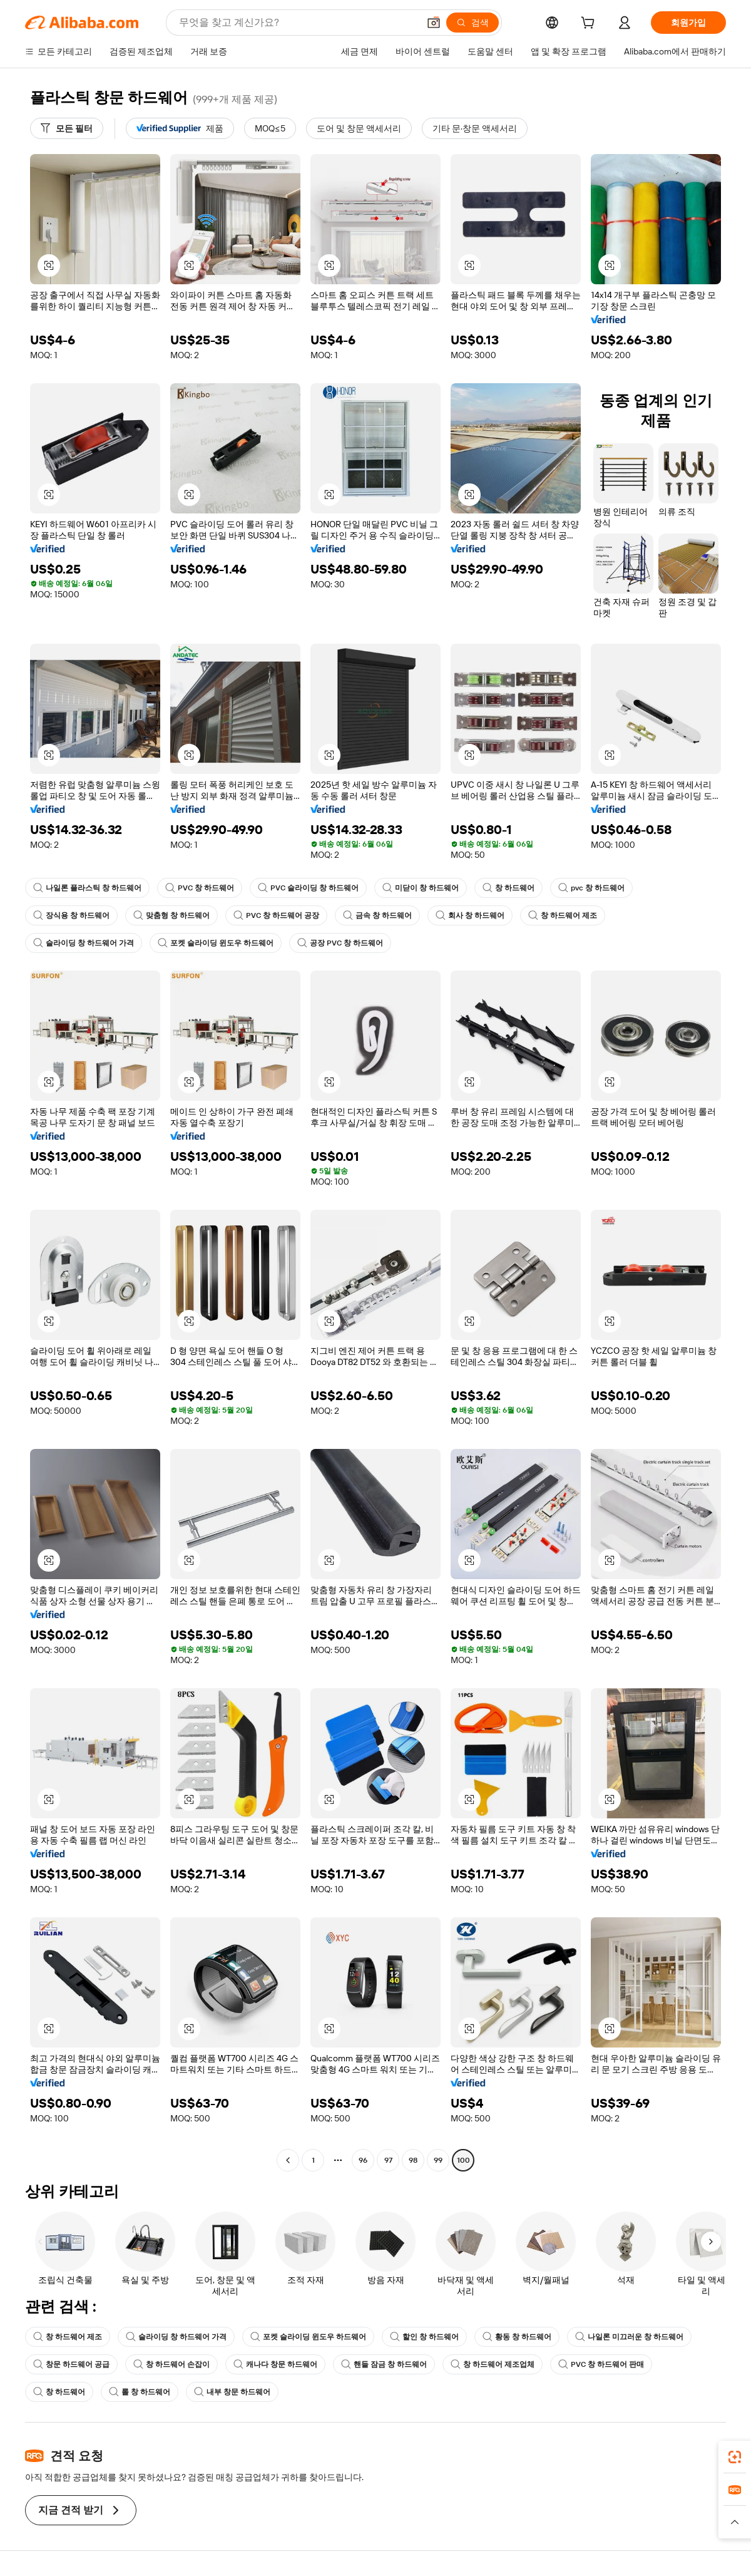 The height and width of the screenshot is (2576, 751). Describe the element at coordinates (492, 2364) in the screenshot. I see `창 하드웨어 제조업체` at that location.